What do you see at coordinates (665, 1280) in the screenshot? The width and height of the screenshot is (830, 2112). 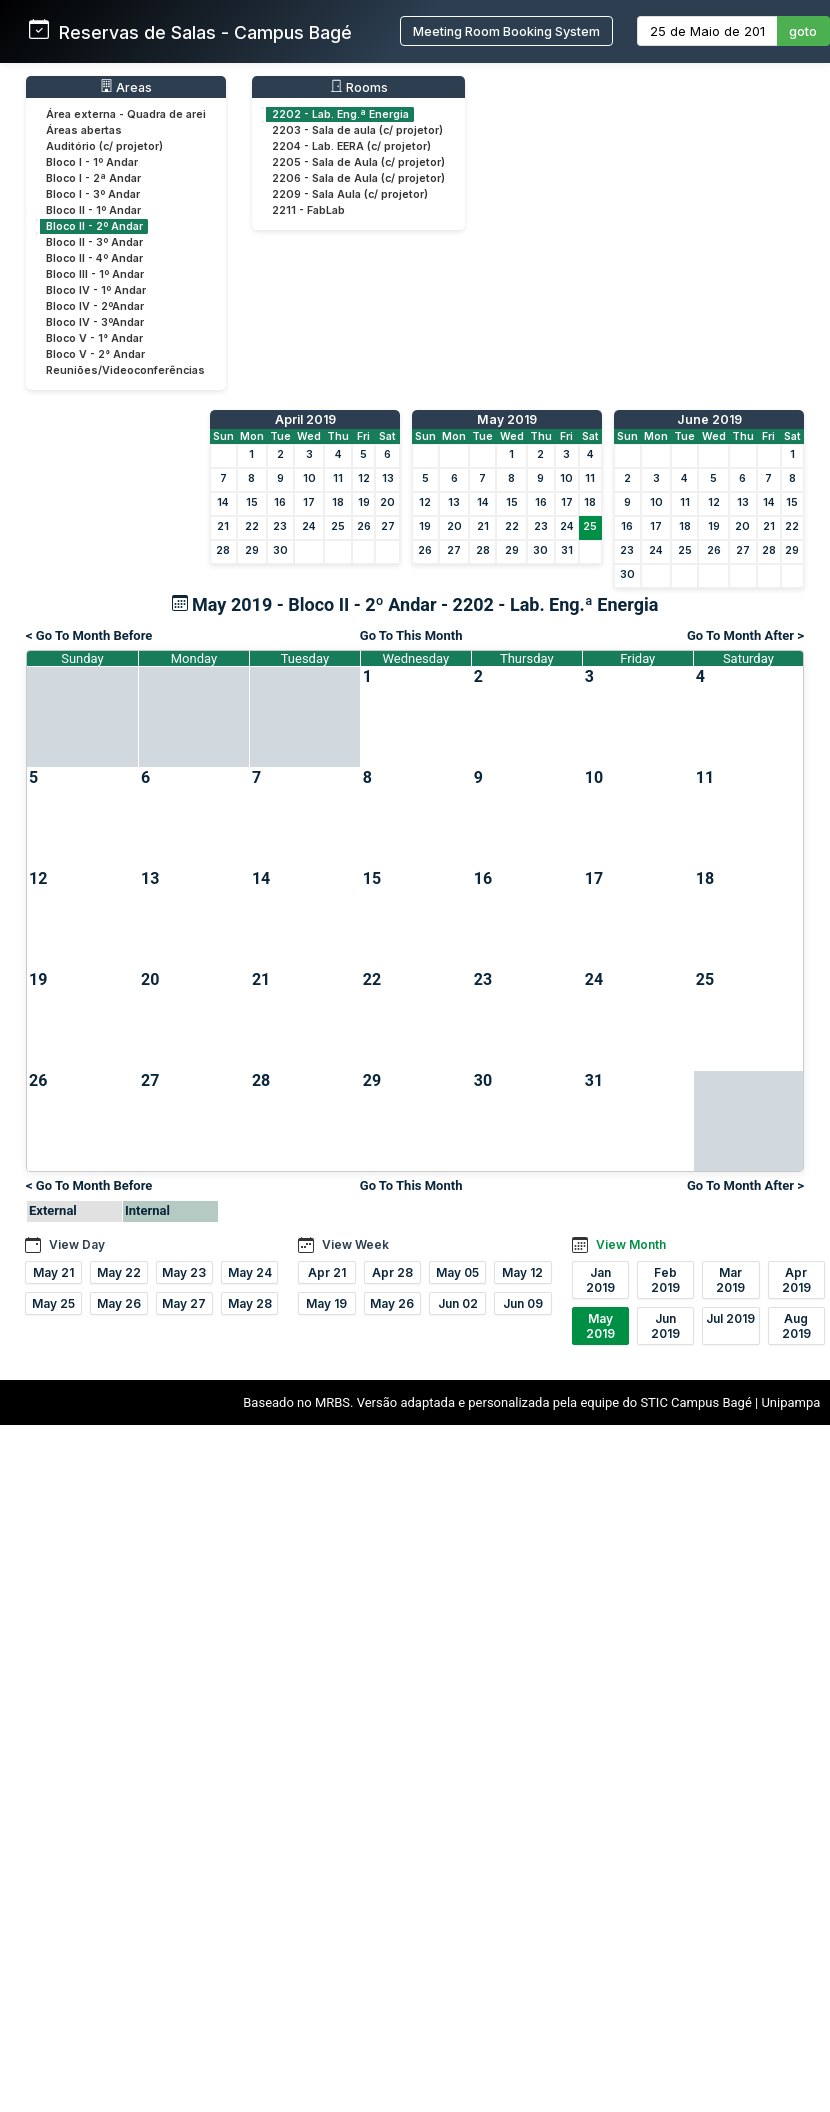 I see `Feb 2019` at bounding box center [665, 1280].